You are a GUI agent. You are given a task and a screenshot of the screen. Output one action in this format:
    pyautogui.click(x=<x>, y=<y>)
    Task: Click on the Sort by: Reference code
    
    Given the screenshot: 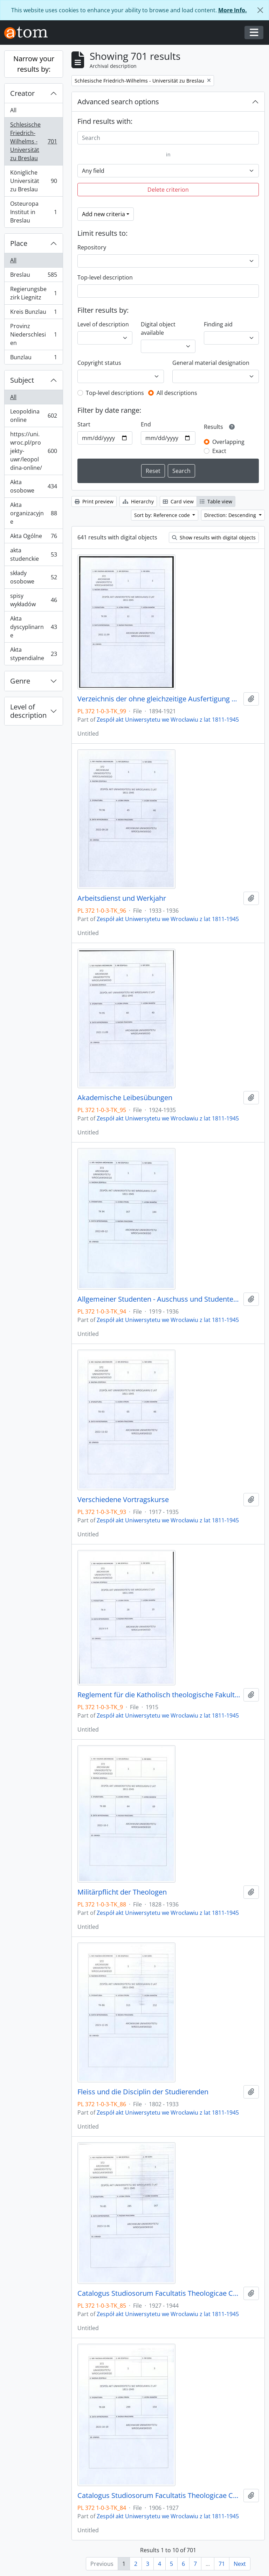 What is the action you would take?
    pyautogui.click(x=162, y=515)
    